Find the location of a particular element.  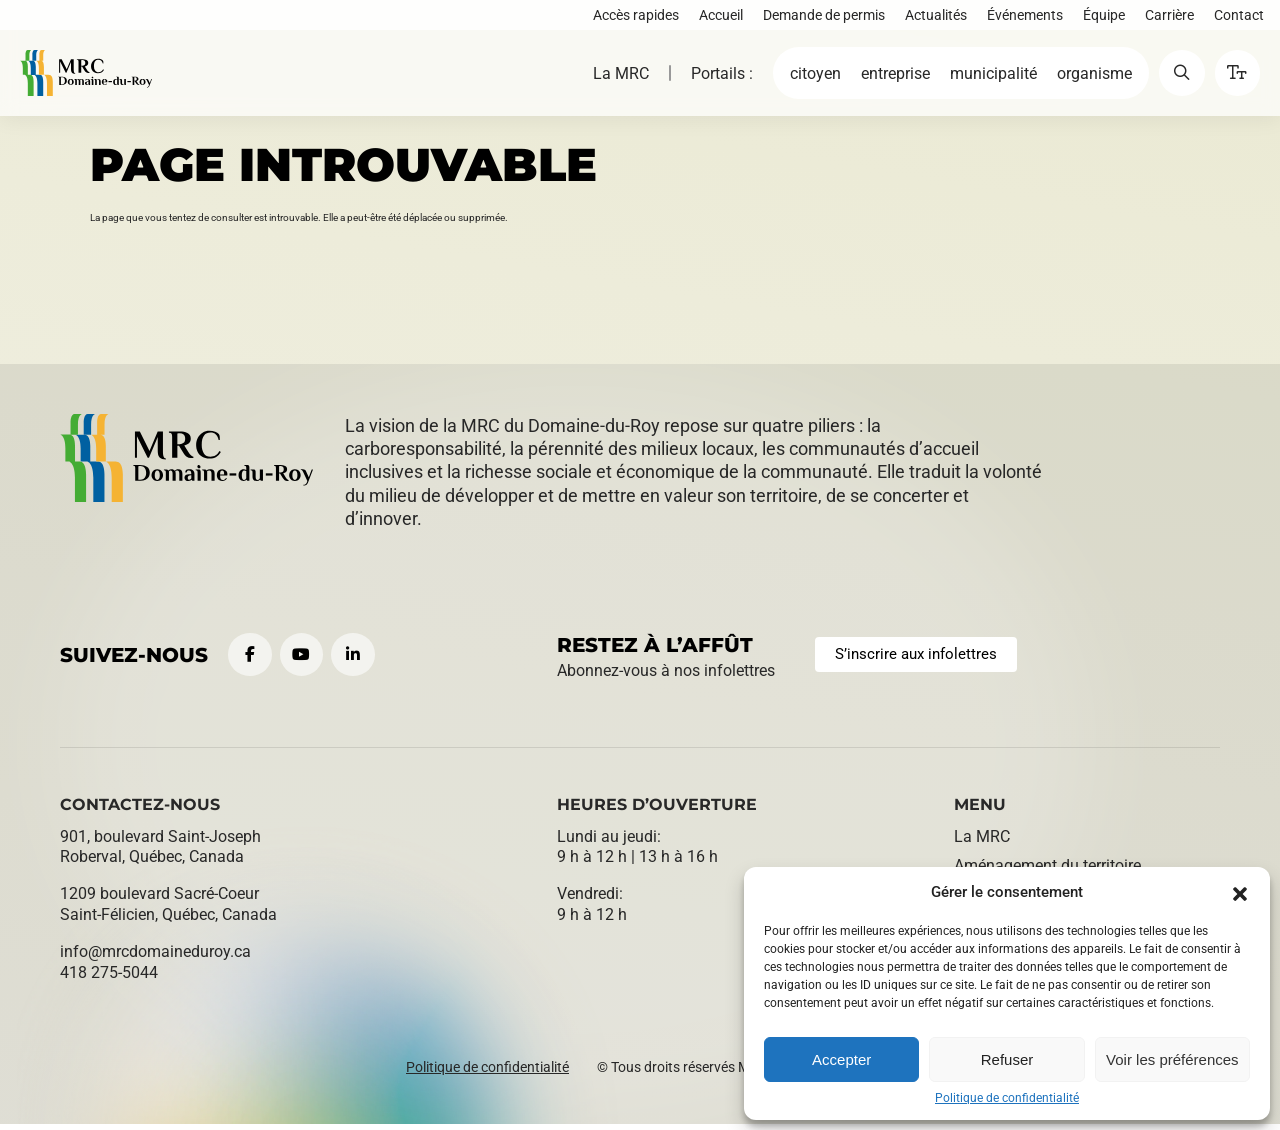

Accepter is located at coordinates (841, 1059).